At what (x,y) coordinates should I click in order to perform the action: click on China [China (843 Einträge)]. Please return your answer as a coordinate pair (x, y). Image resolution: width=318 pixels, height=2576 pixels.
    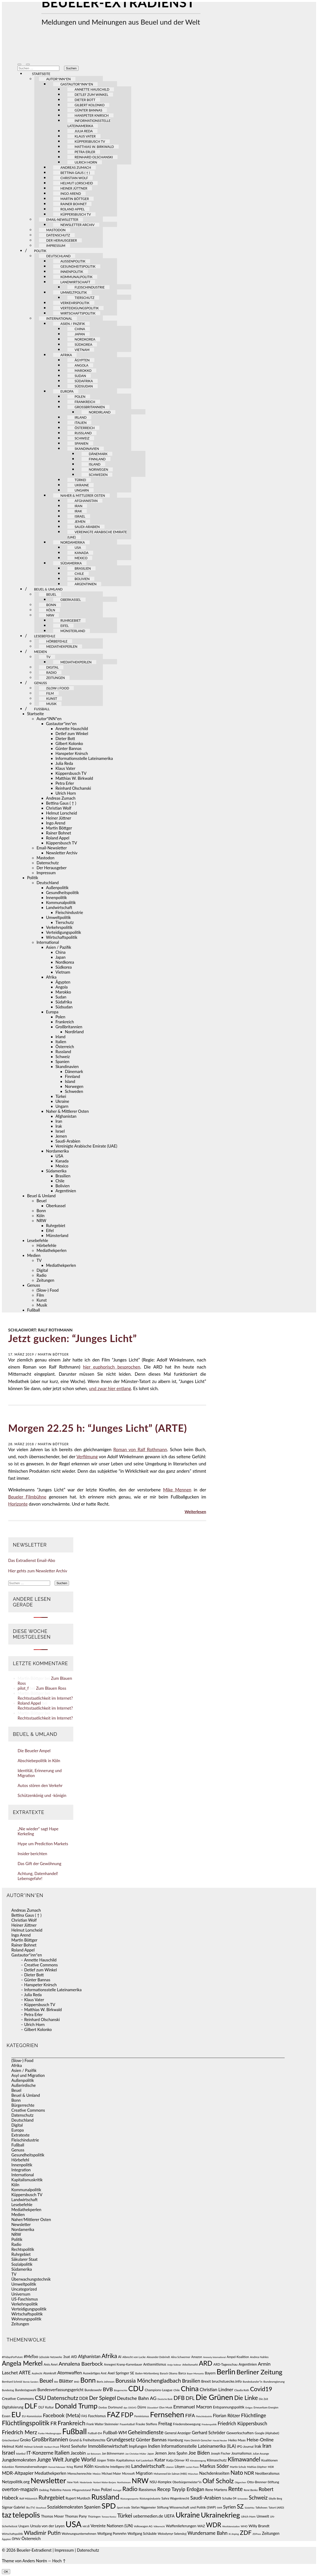
    Looking at the image, I should click on (190, 2388).